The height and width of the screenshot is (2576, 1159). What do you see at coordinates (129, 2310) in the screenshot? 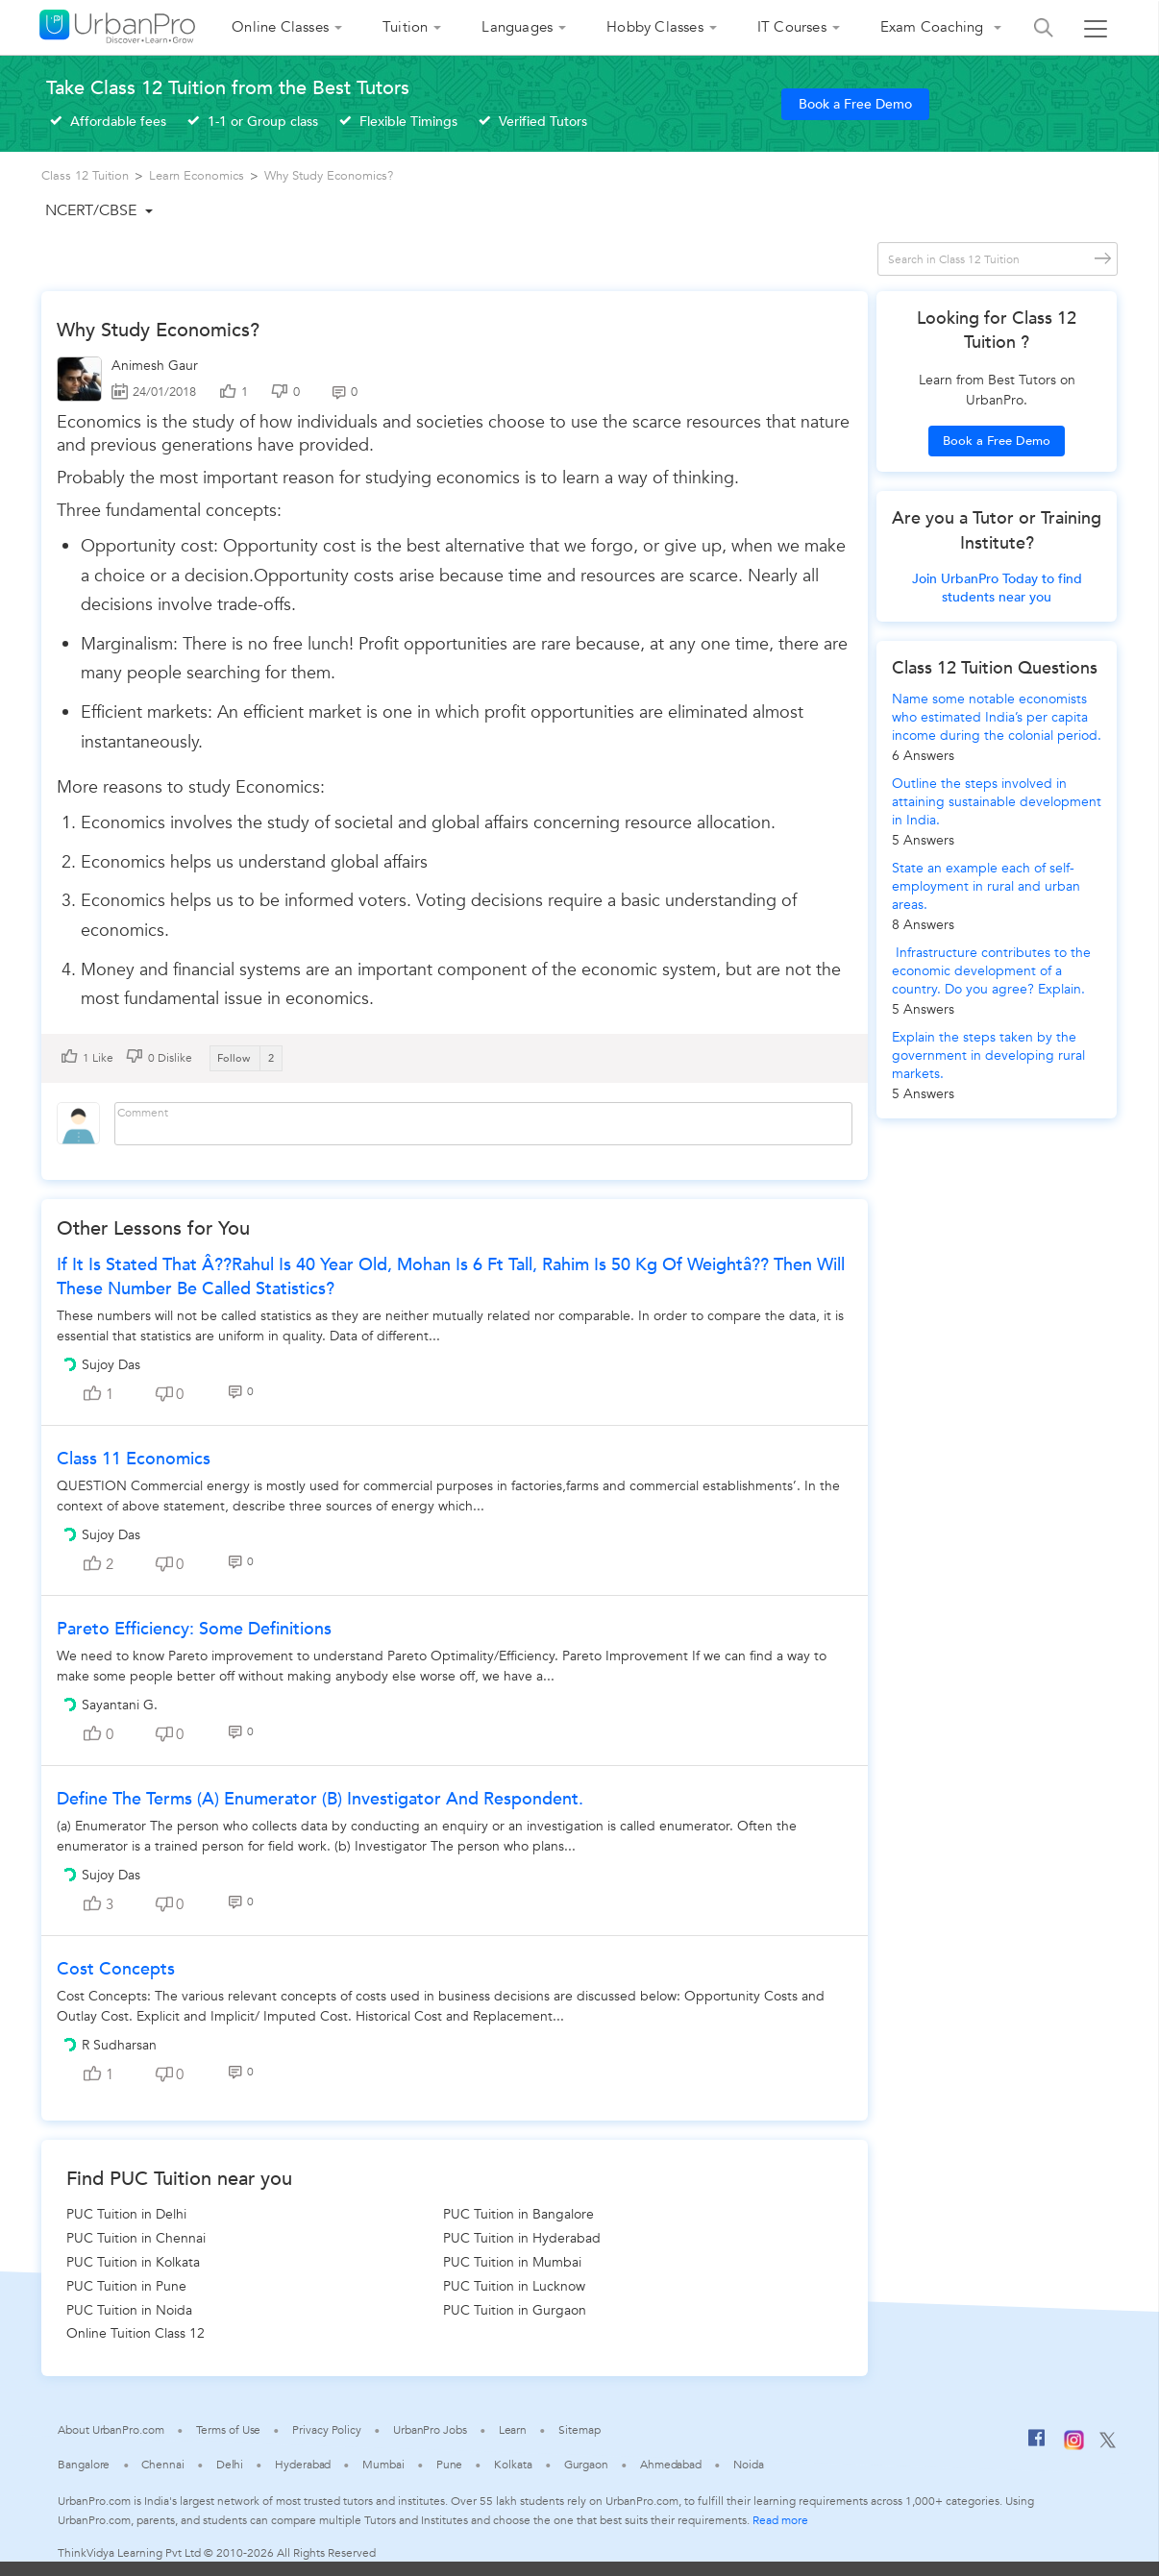
I see `PUC Tuition in Noida` at bounding box center [129, 2310].